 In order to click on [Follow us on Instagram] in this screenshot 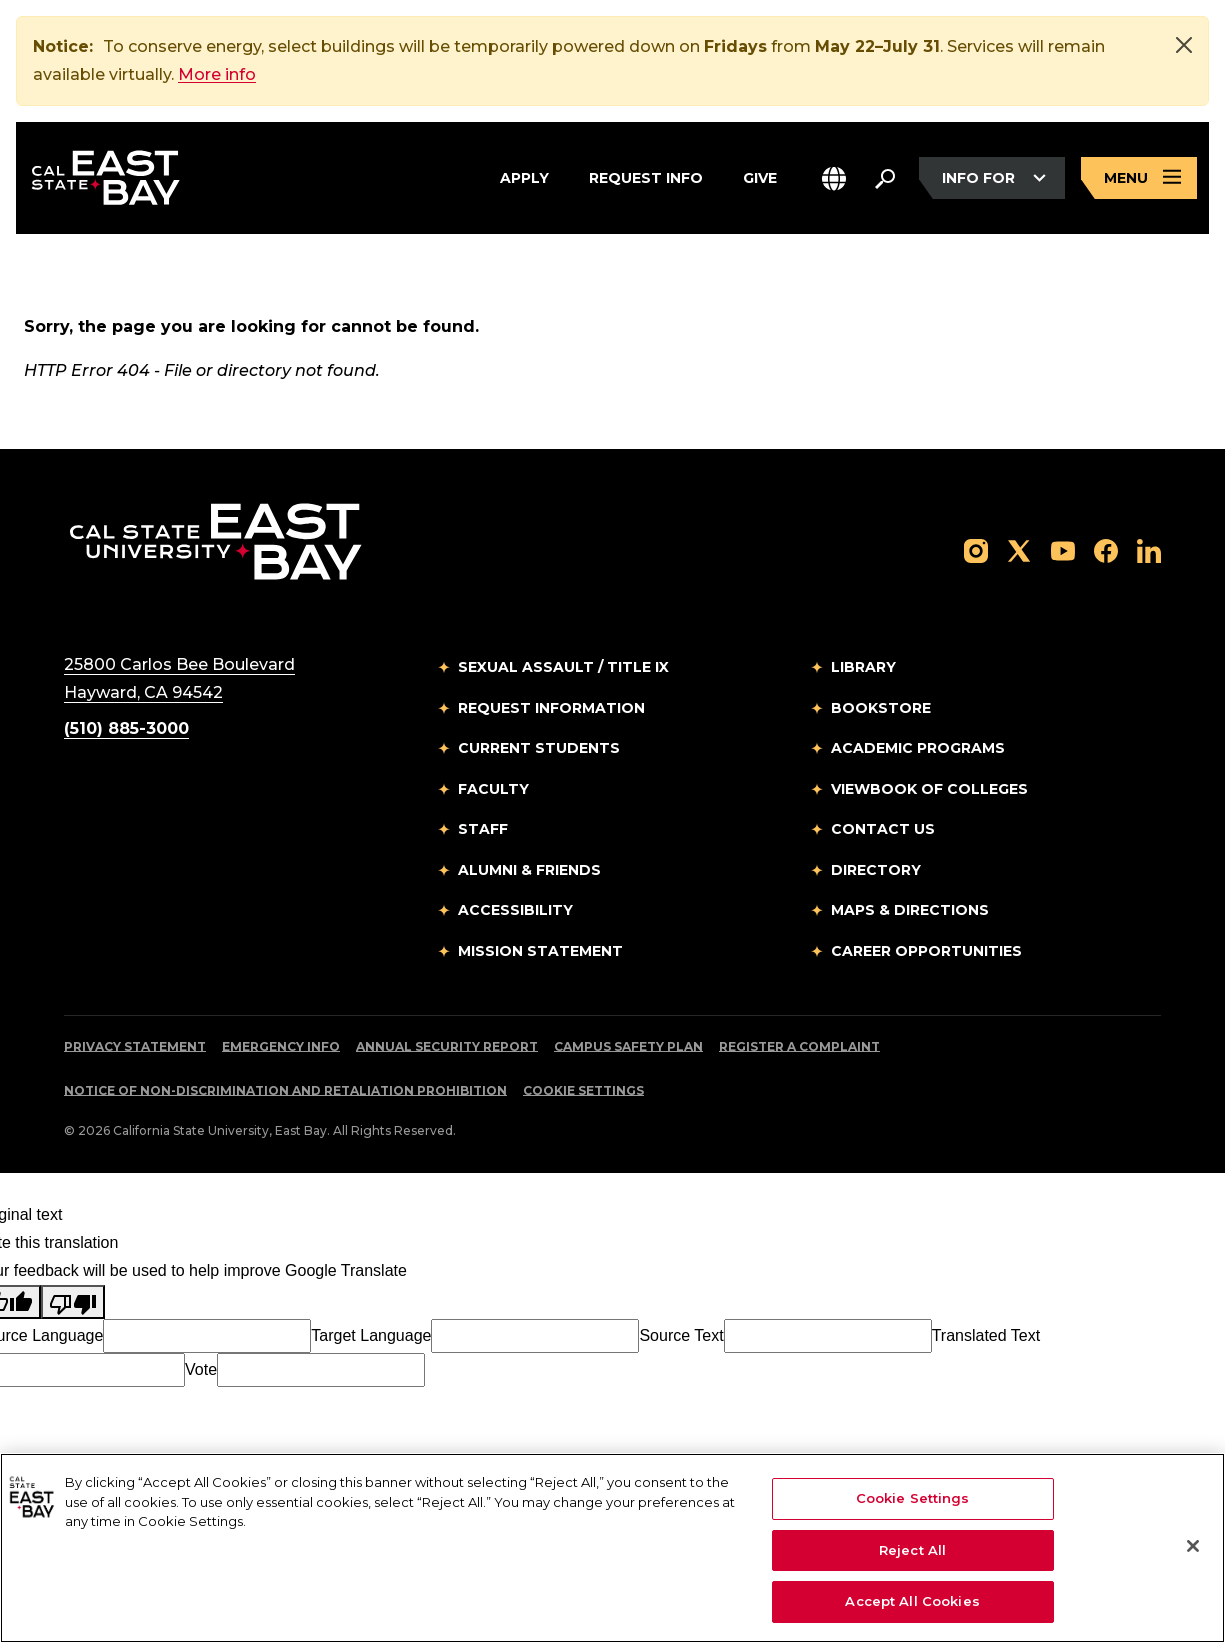, I will do `click(976, 550)`.